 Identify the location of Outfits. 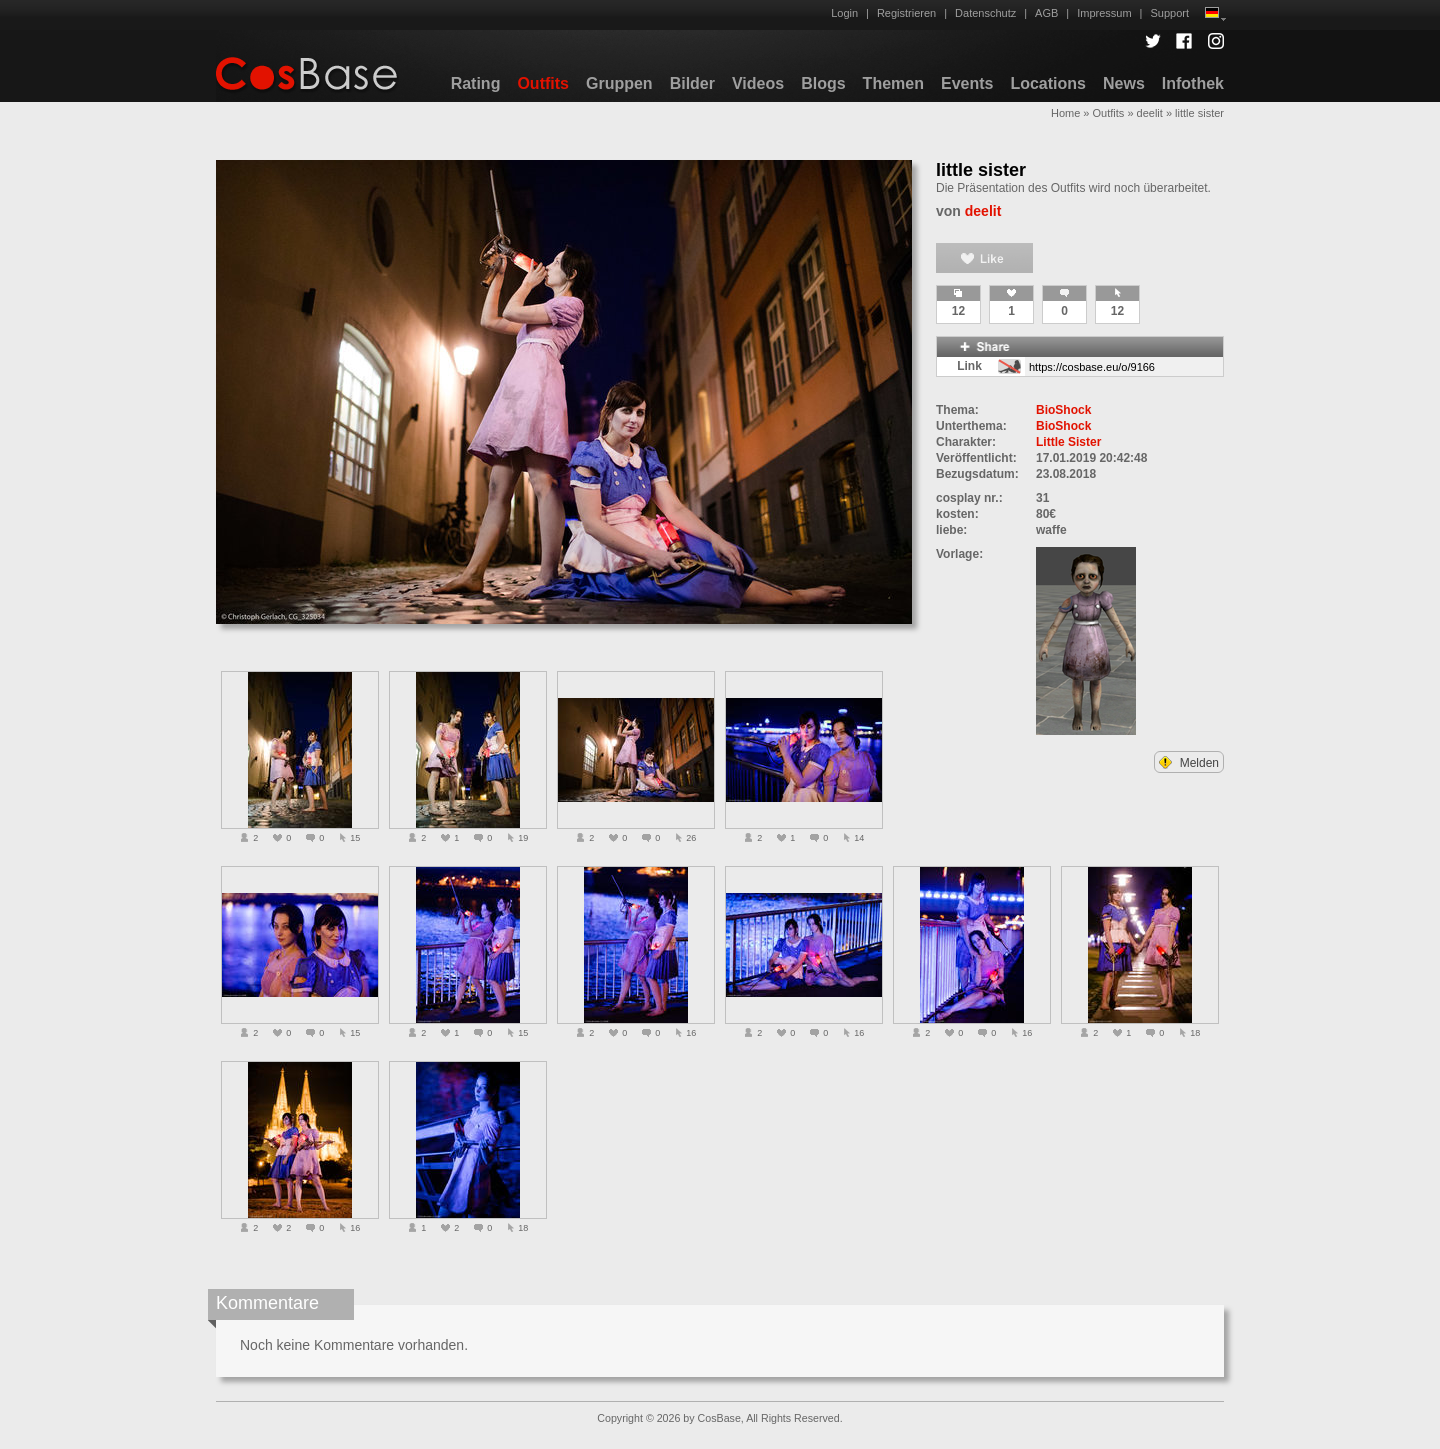
(543, 83).